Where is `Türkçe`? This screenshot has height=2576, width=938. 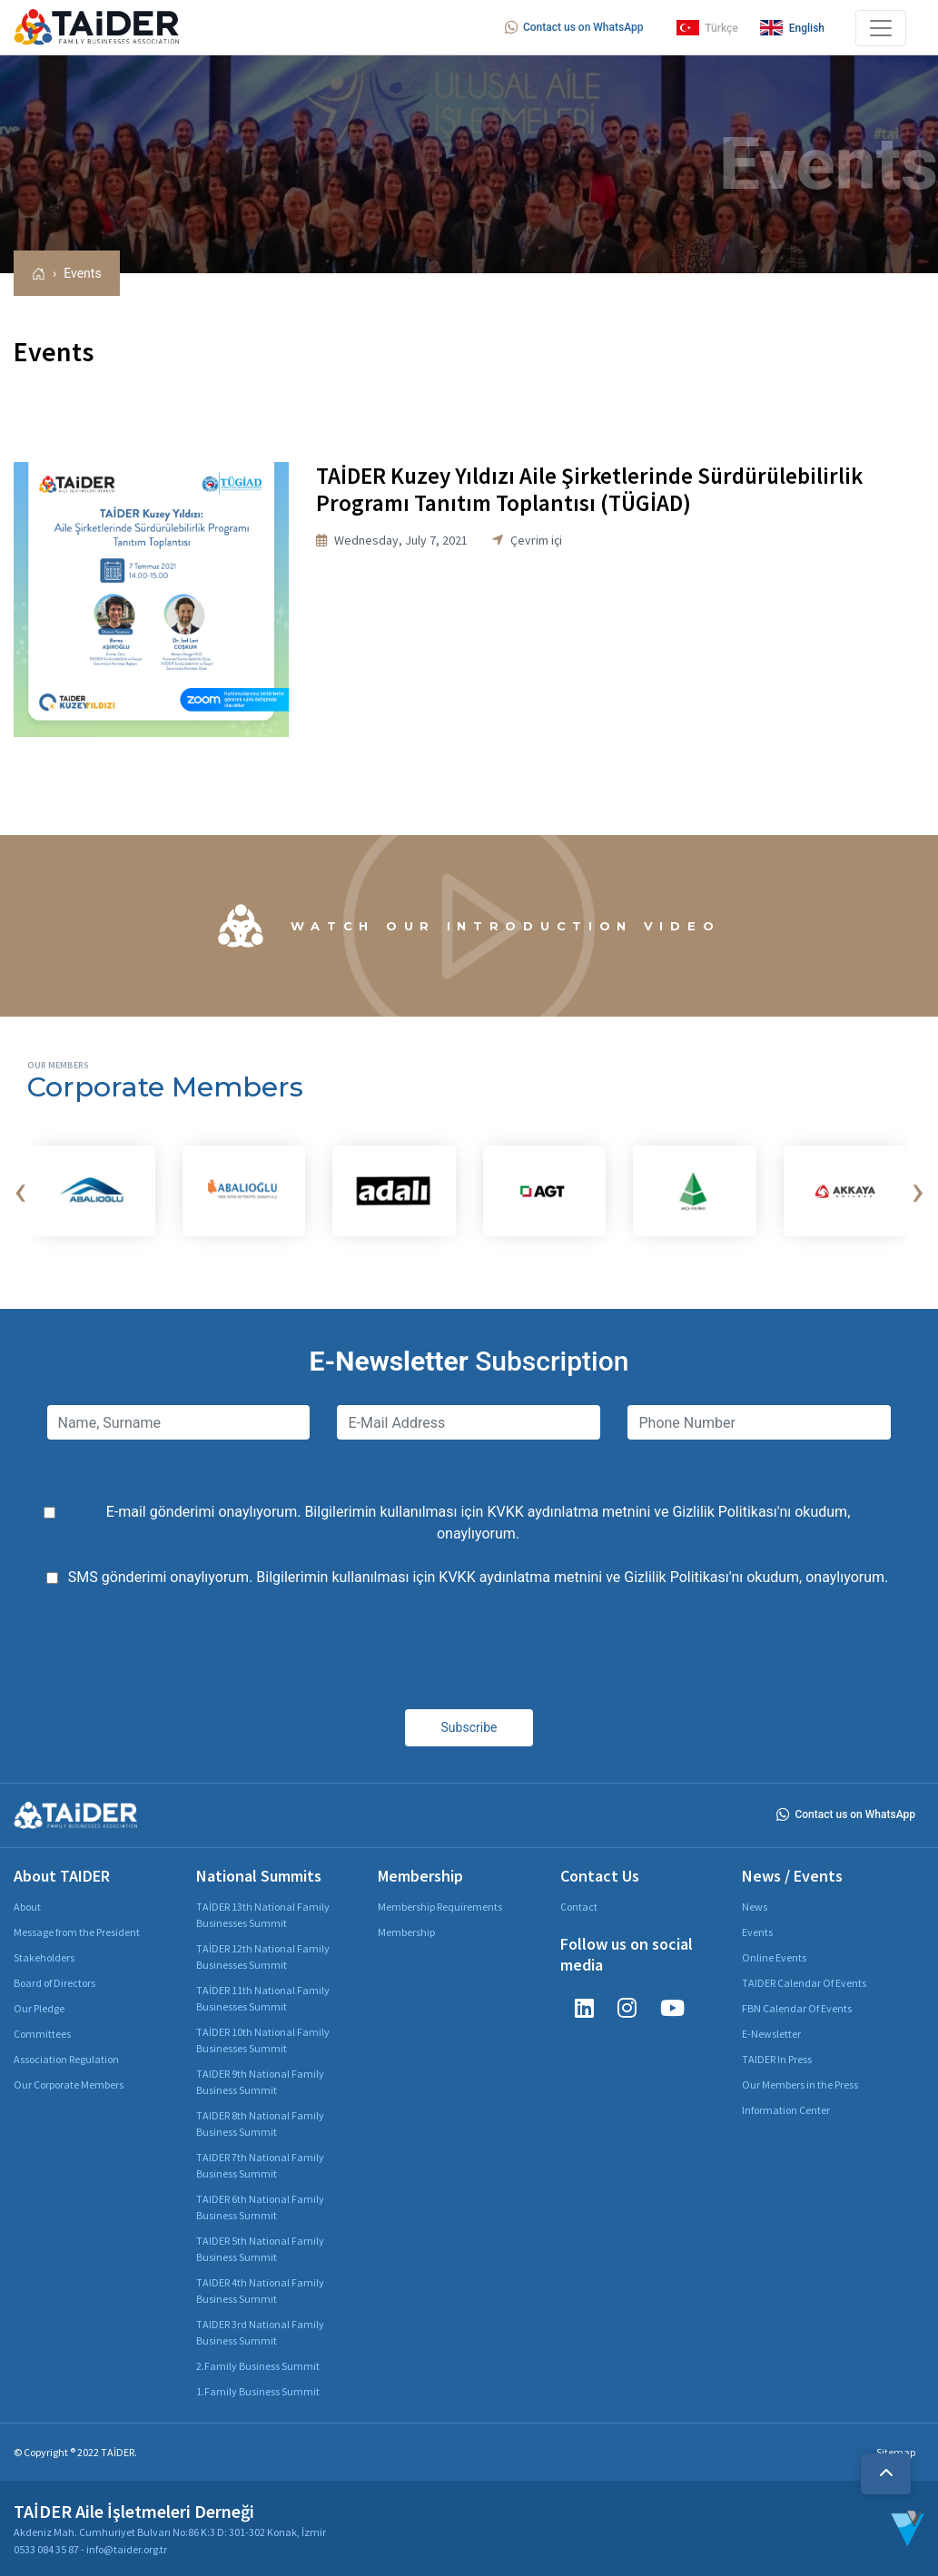
Türkçe is located at coordinates (707, 27).